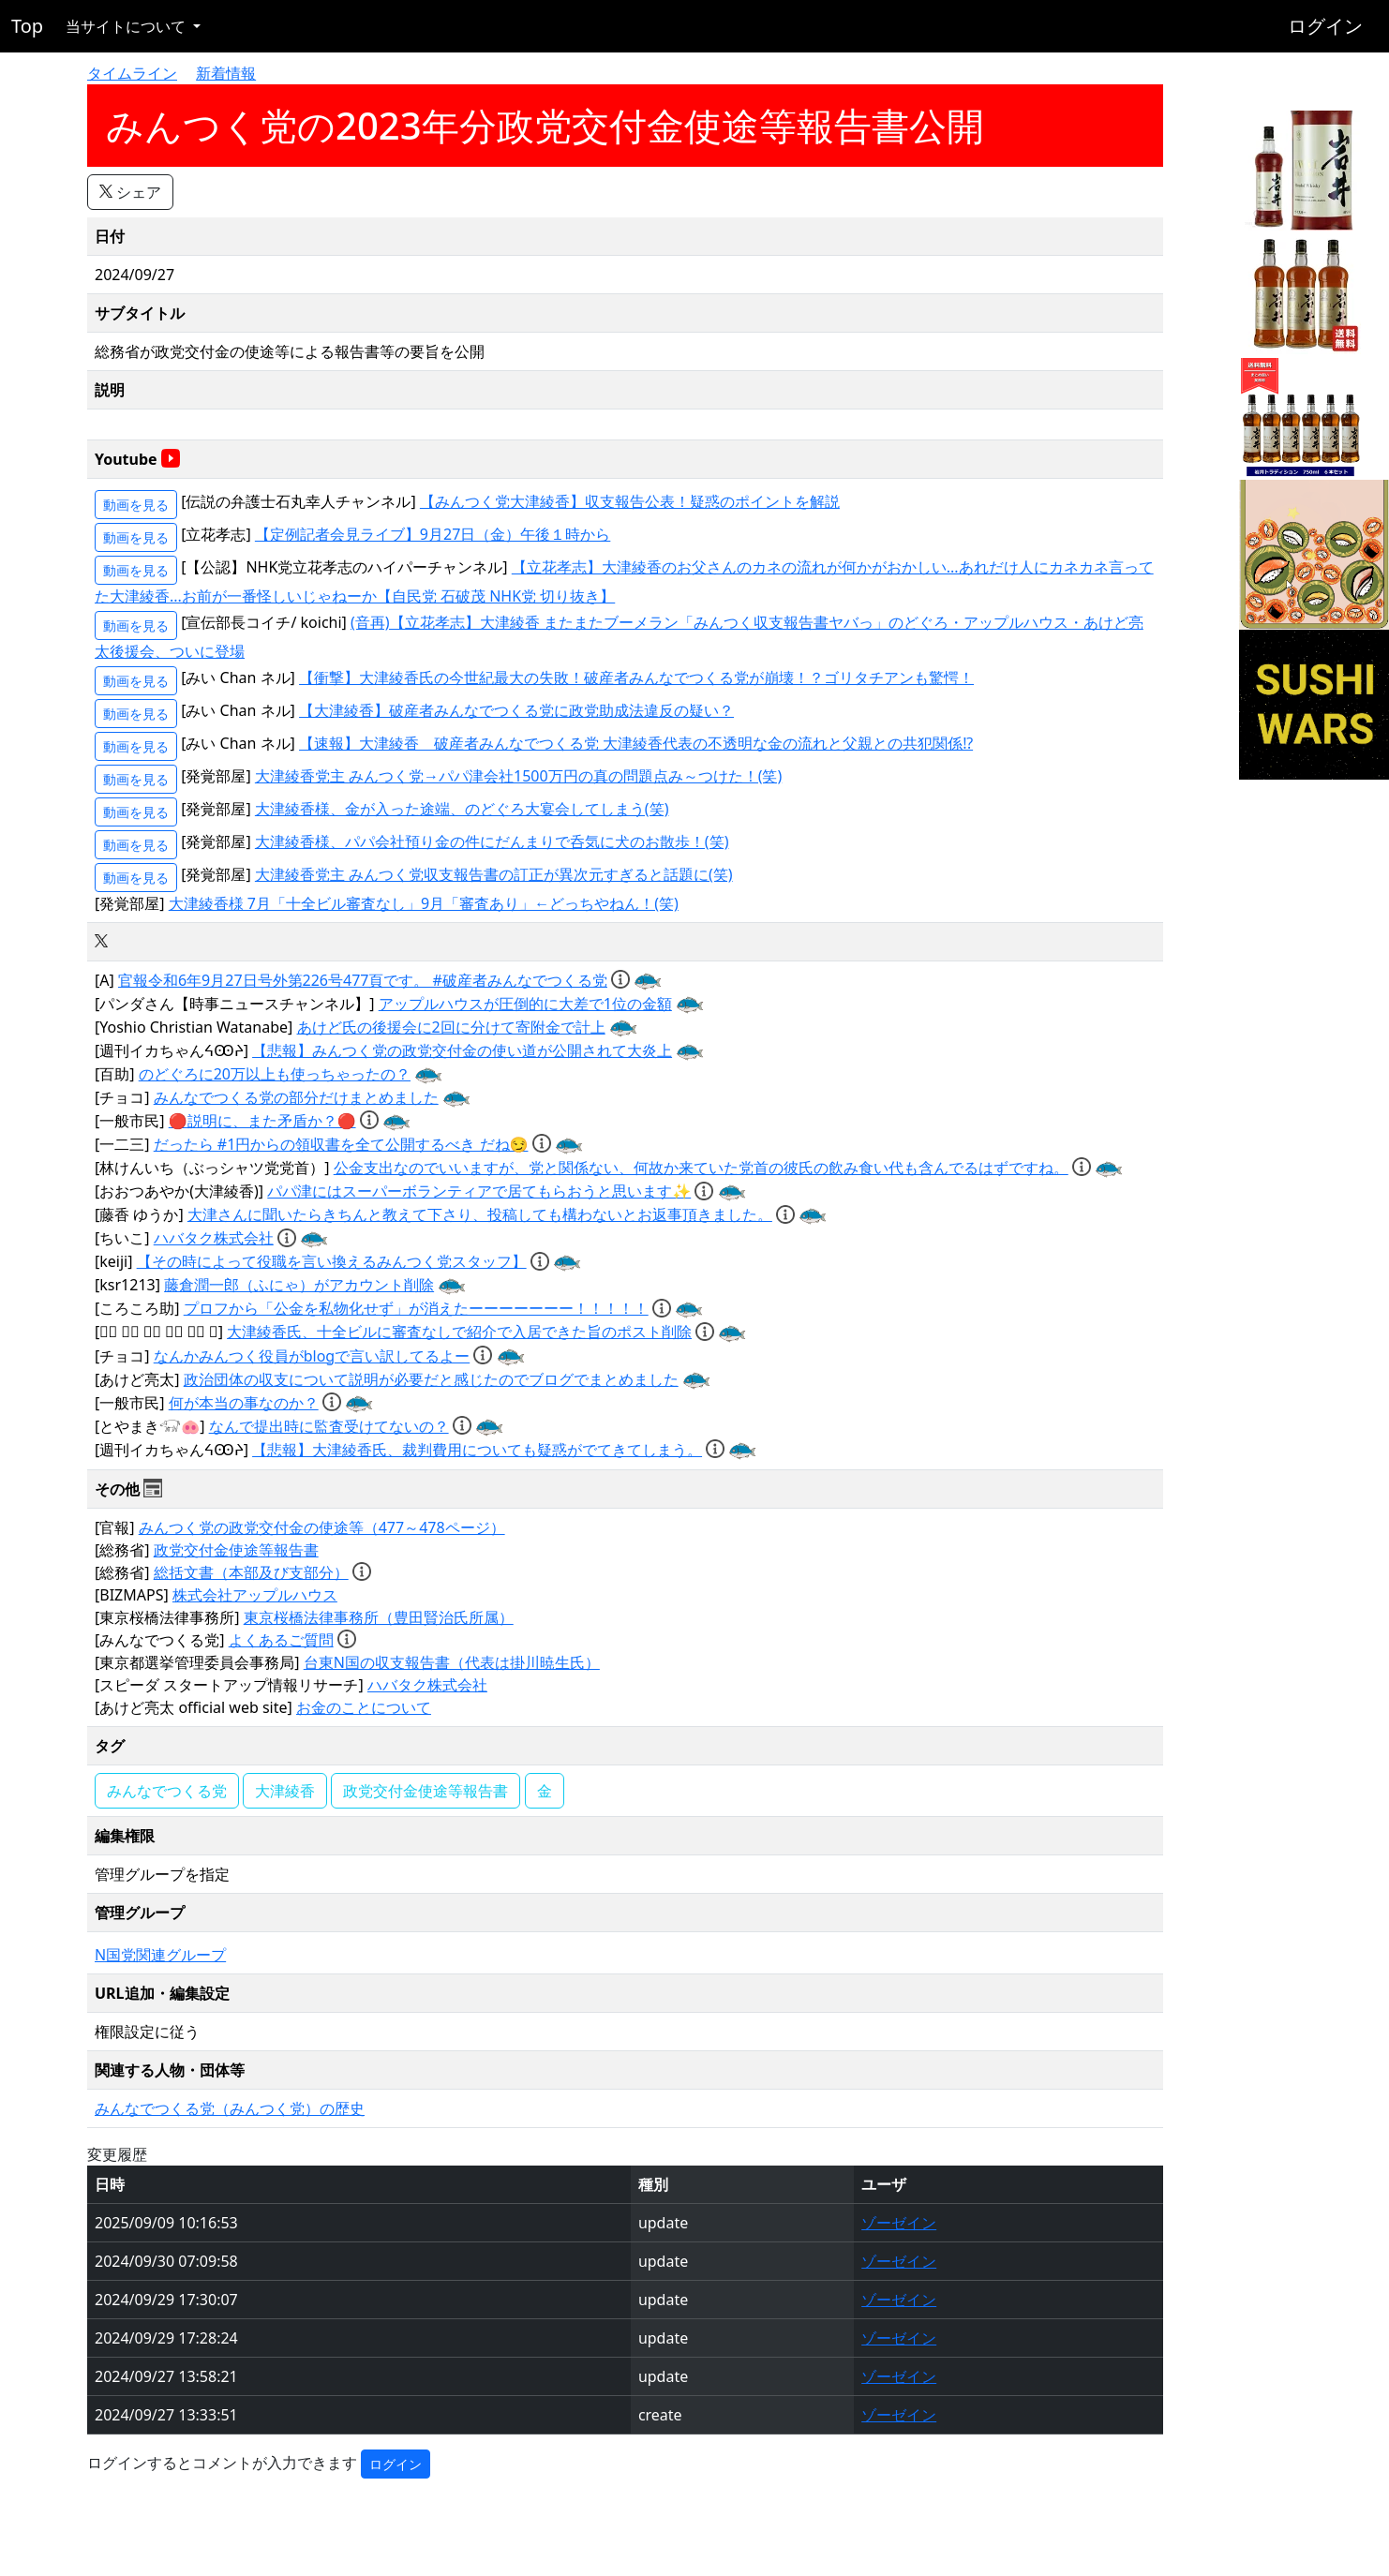 The image size is (1389, 2576). I want to click on アップルハウスが圧倒的に大差で1位の金額, so click(525, 1003).